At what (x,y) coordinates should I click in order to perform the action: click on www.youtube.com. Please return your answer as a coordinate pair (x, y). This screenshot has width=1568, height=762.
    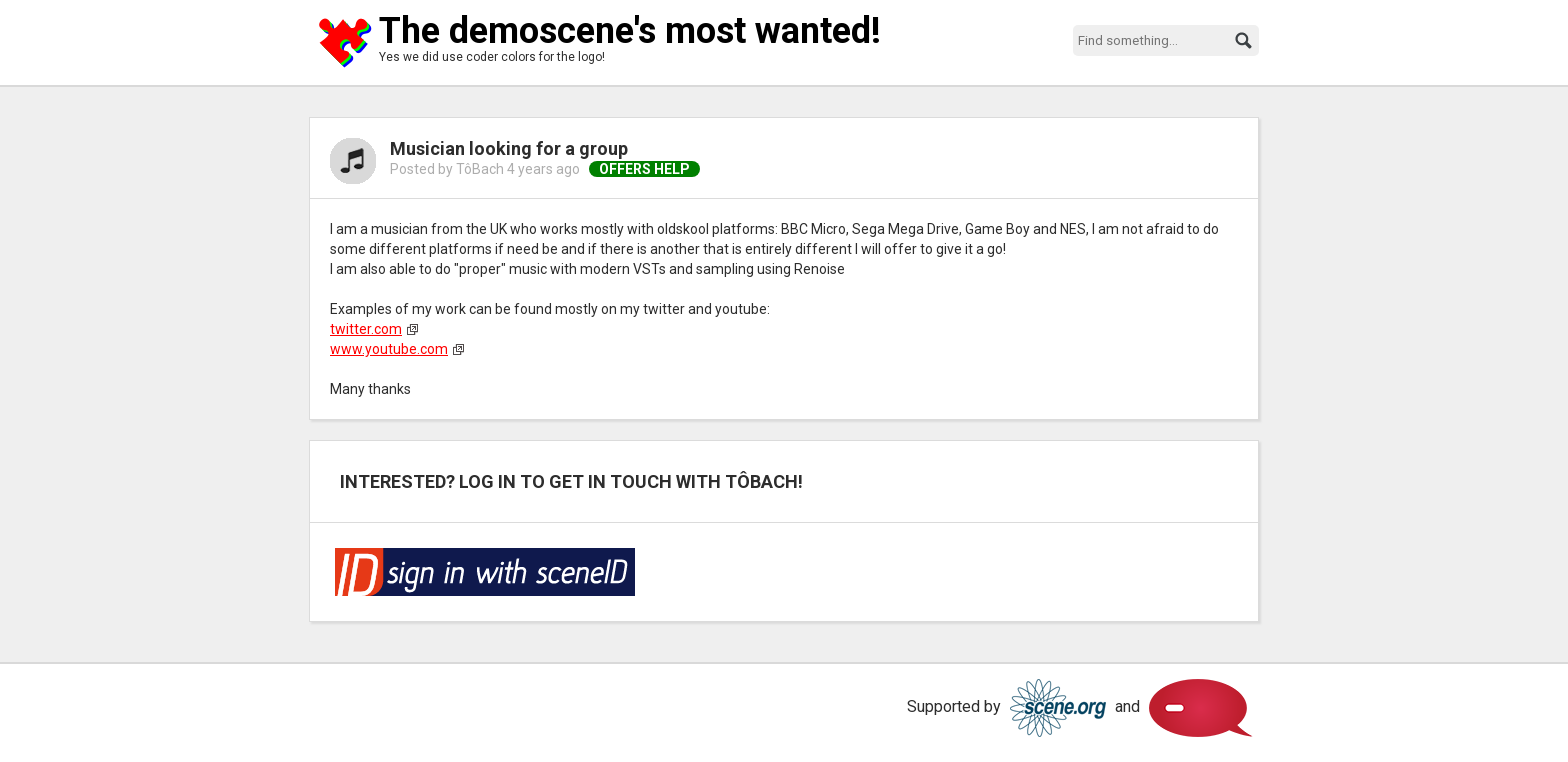
    Looking at the image, I should click on (389, 349).